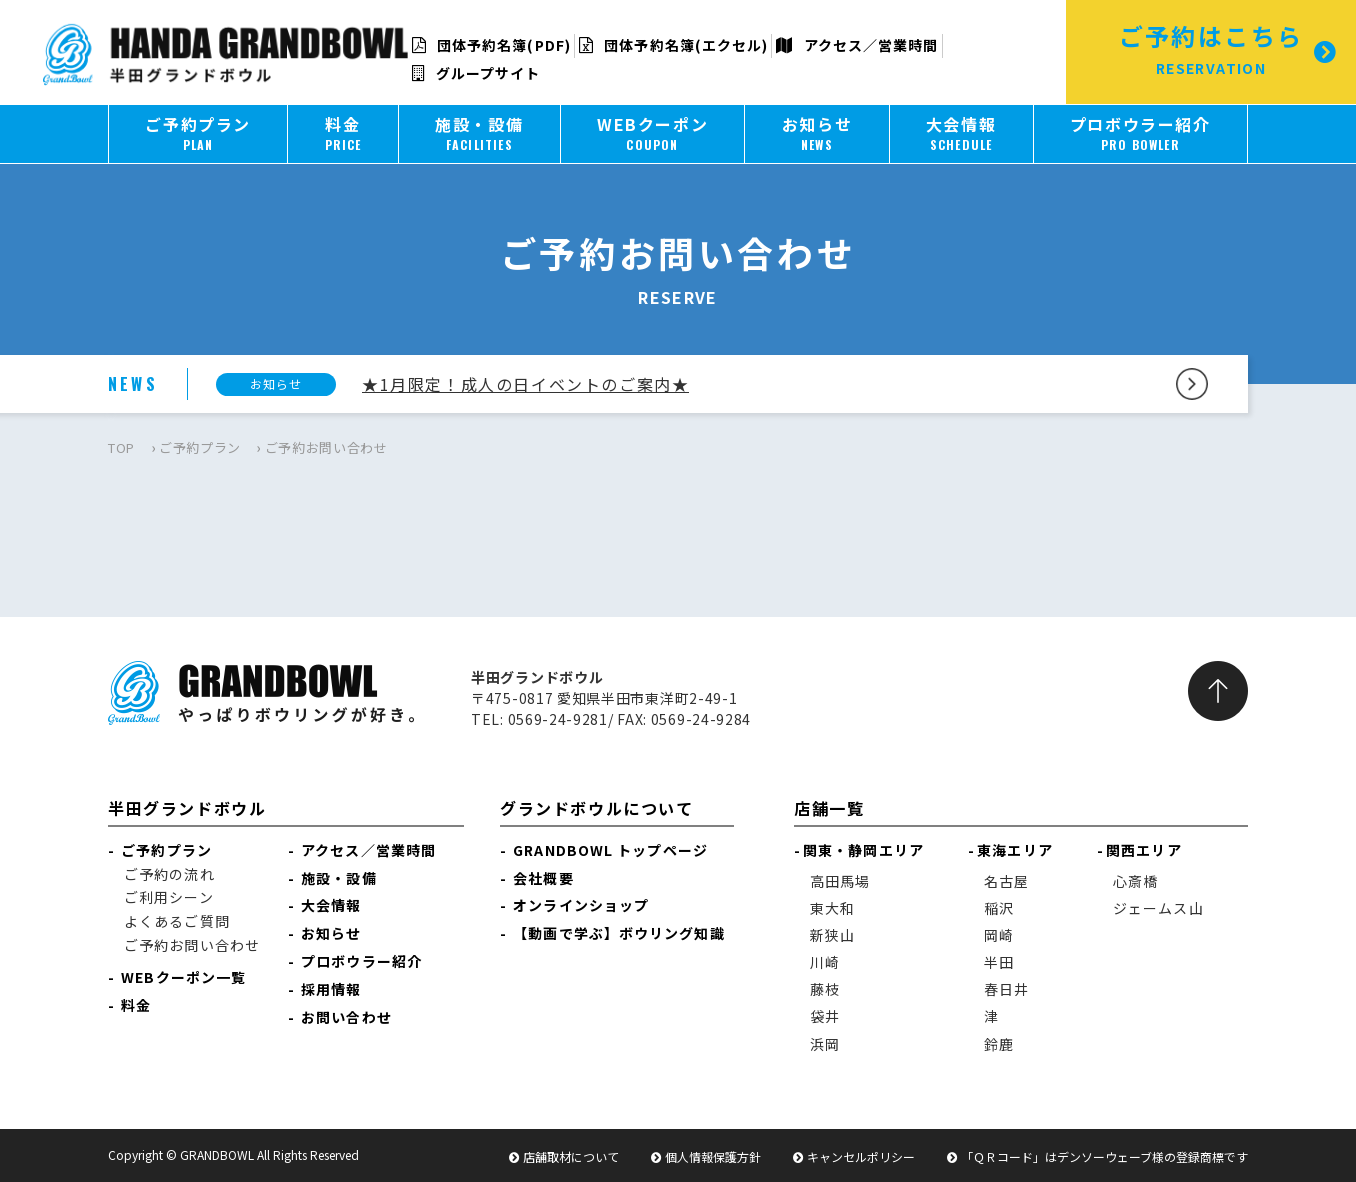 Image resolution: width=1356 pixels, height=1182 pixels. I want to click on キャンセルポリシー, so click(861, 1156).